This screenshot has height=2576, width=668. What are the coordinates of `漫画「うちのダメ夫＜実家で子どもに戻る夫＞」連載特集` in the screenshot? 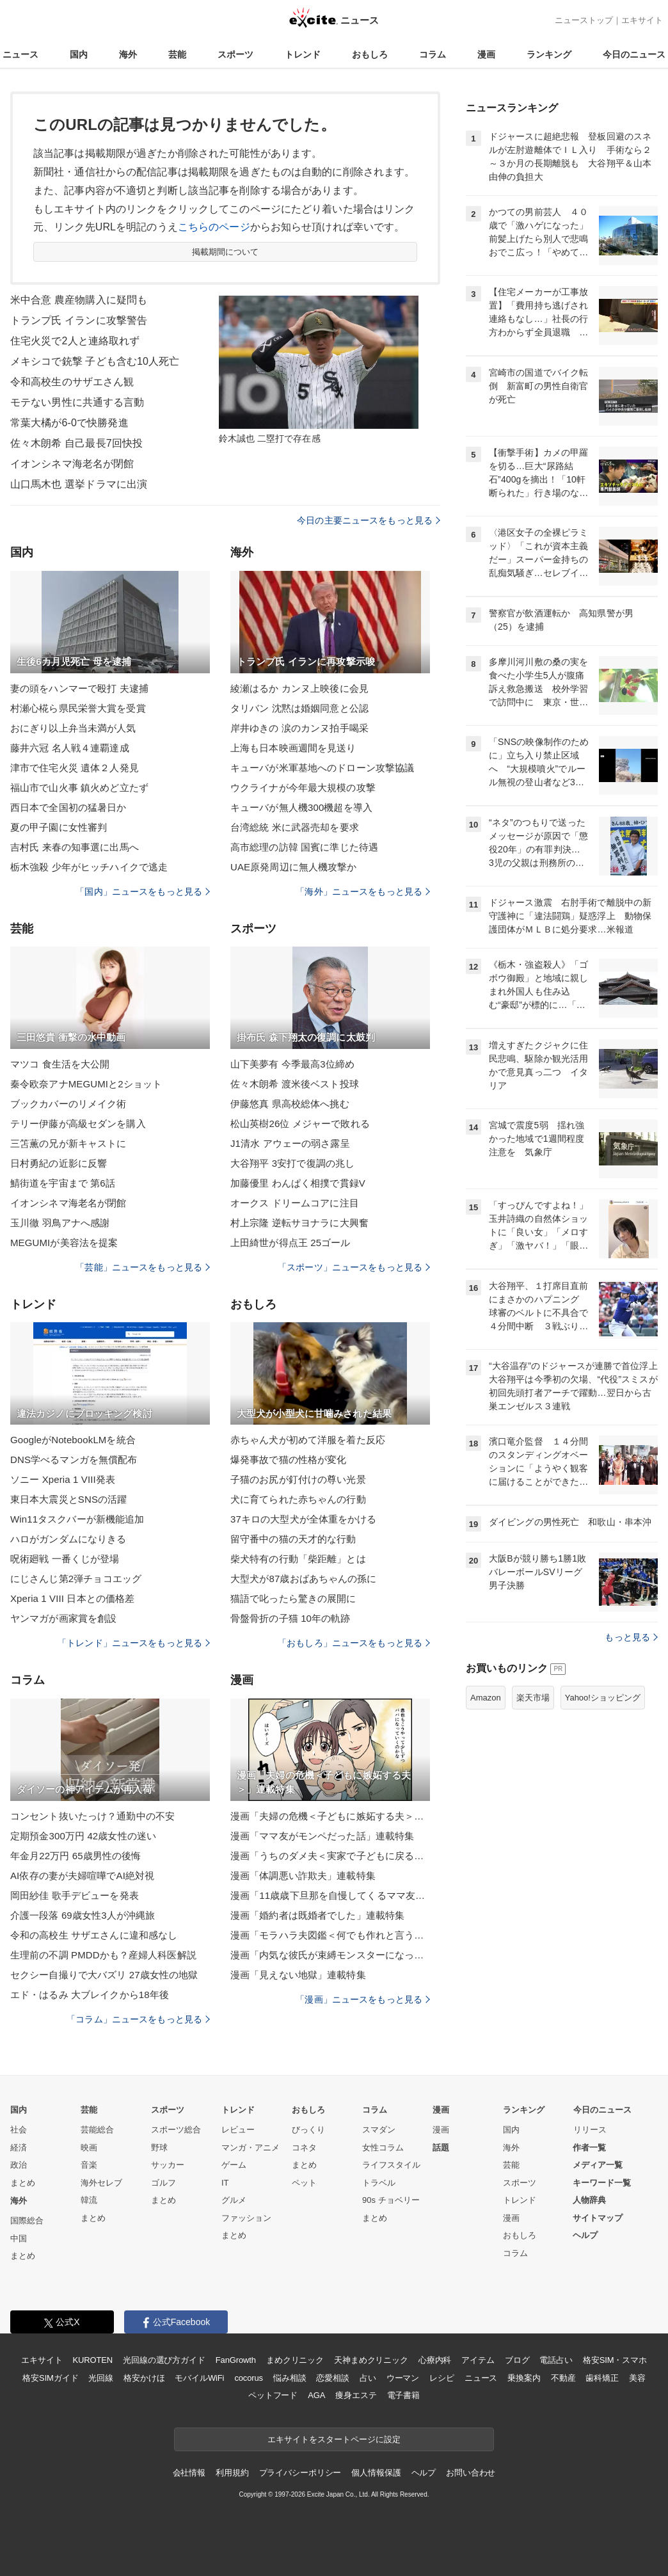 It's located at (330, 1855).